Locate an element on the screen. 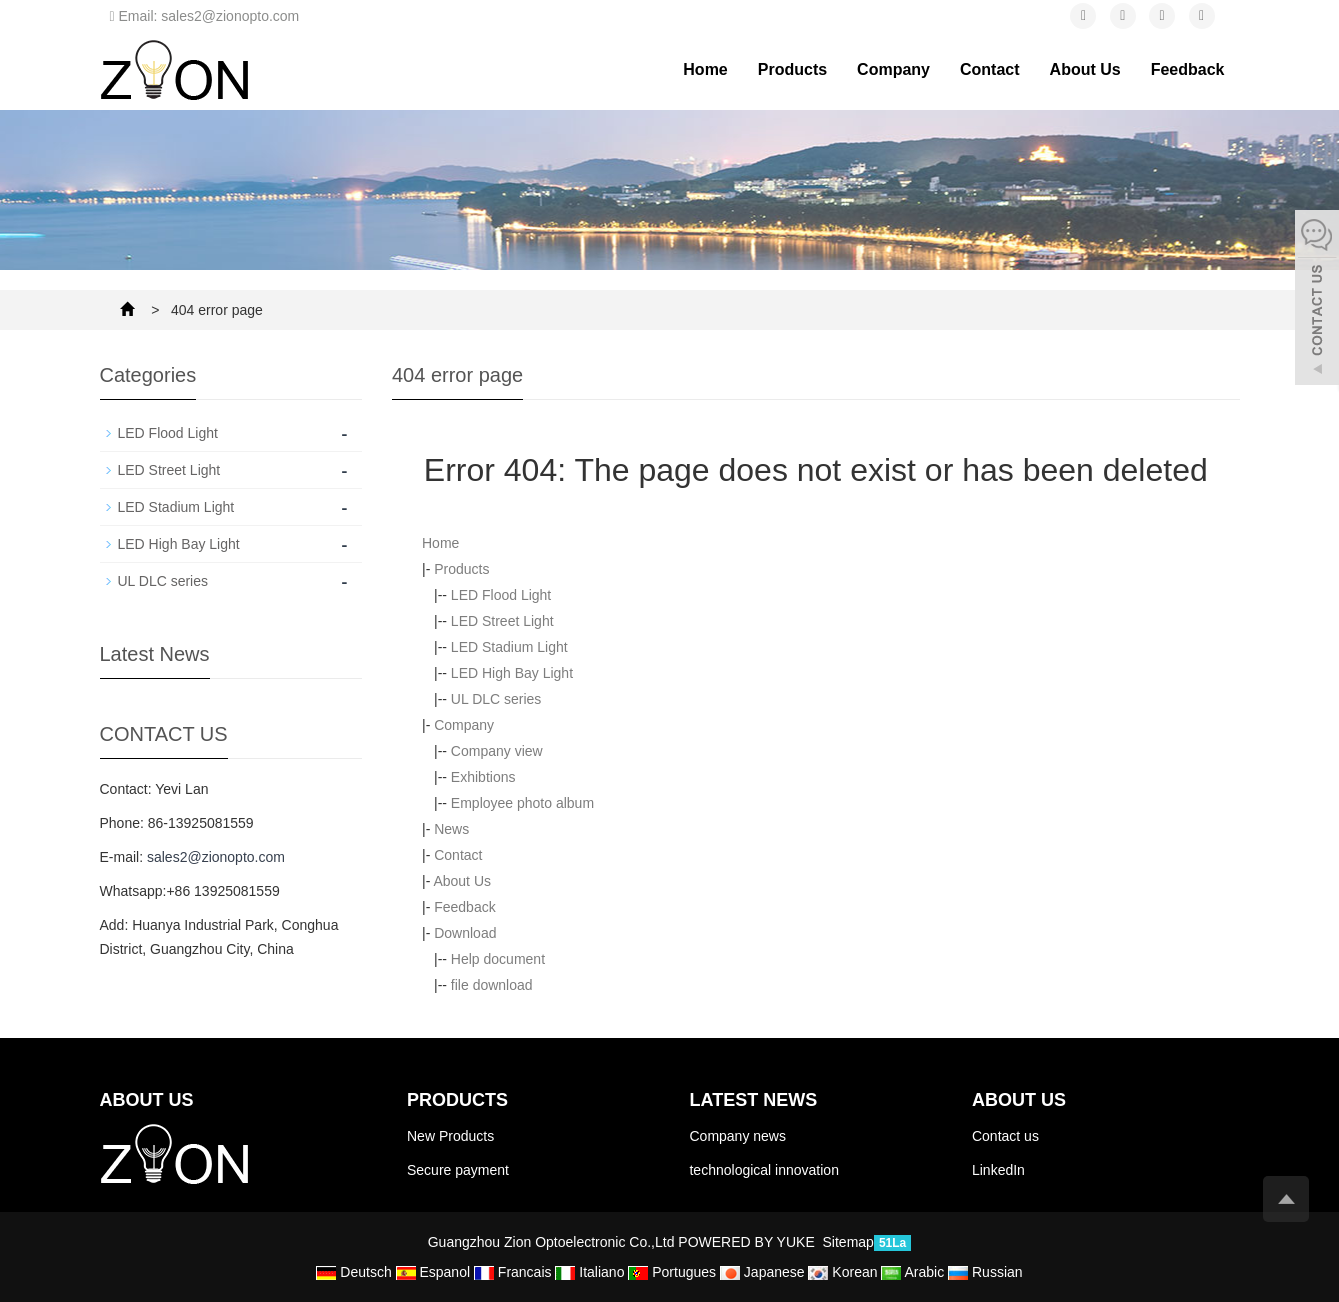  Company news is located at coordinates (737, 1136).